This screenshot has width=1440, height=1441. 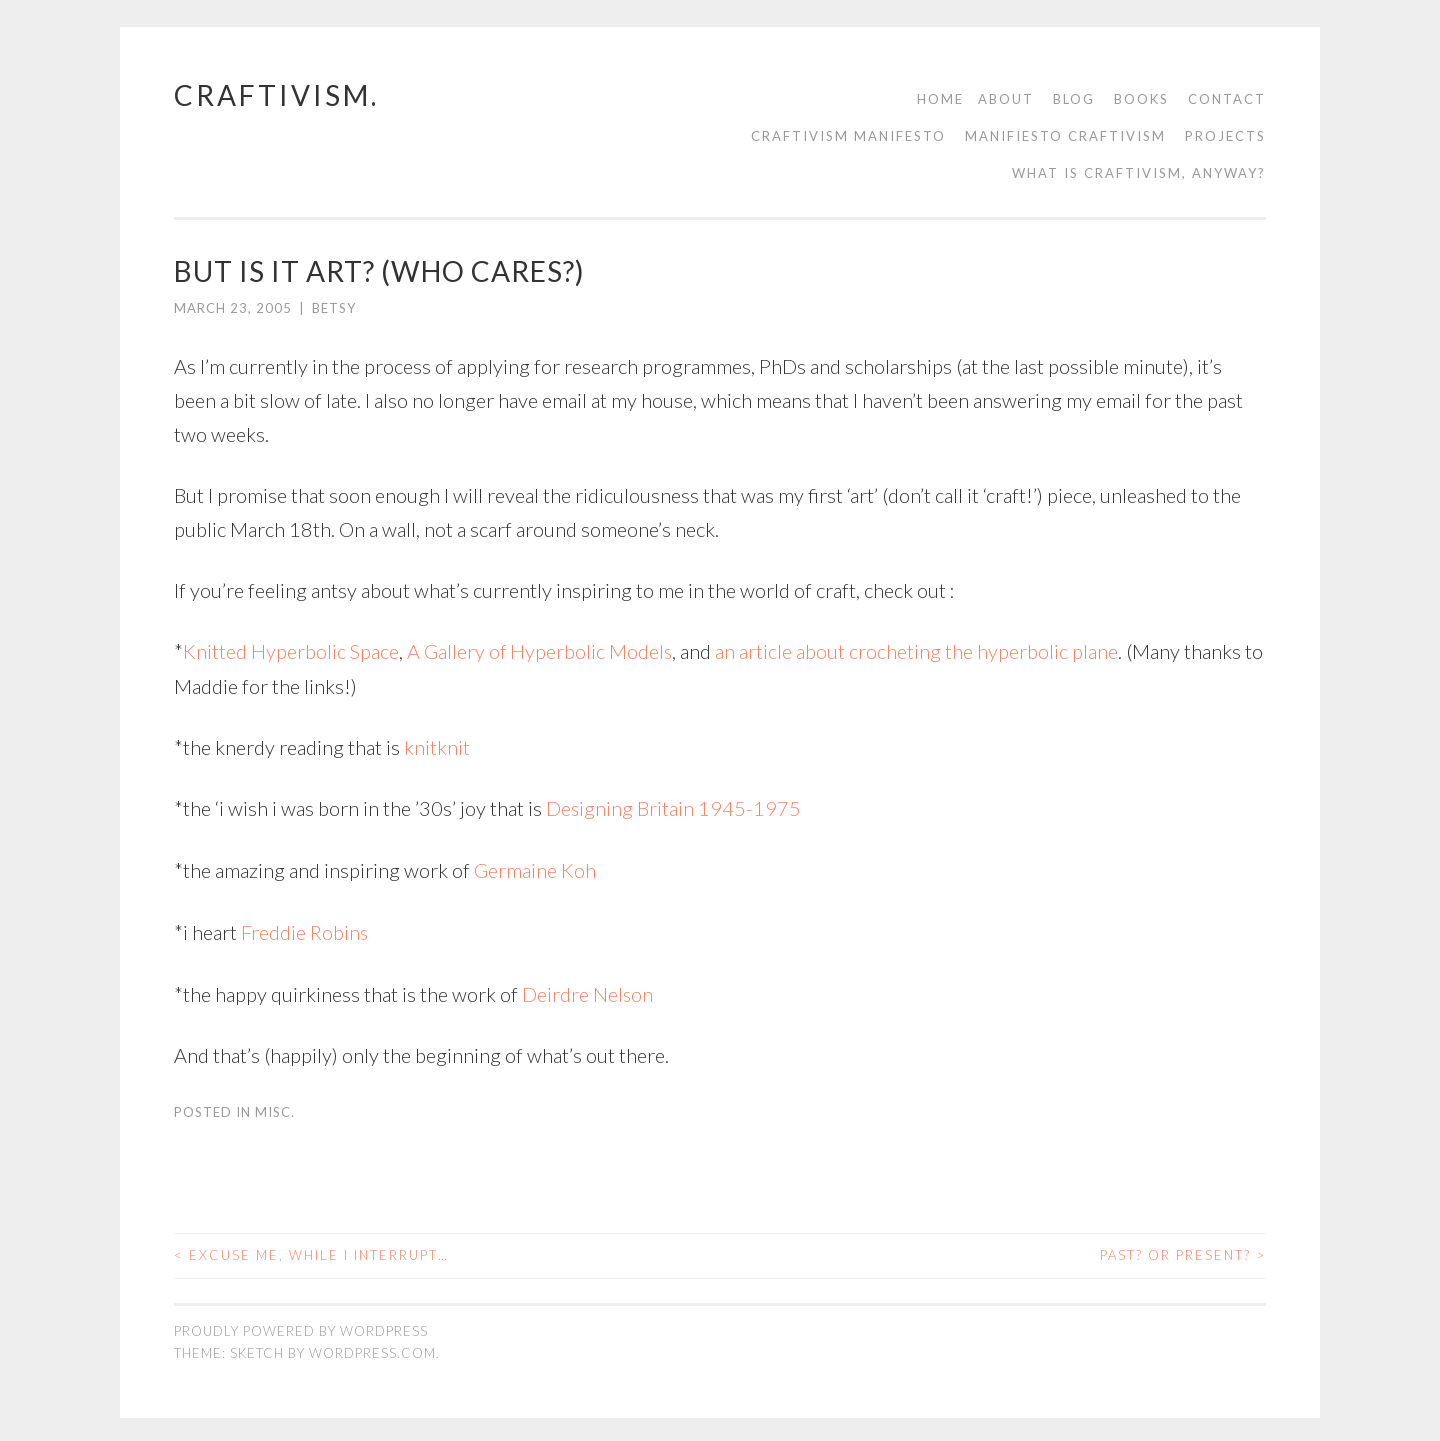 I want to click on Blog, so click(x=1074, y=99).